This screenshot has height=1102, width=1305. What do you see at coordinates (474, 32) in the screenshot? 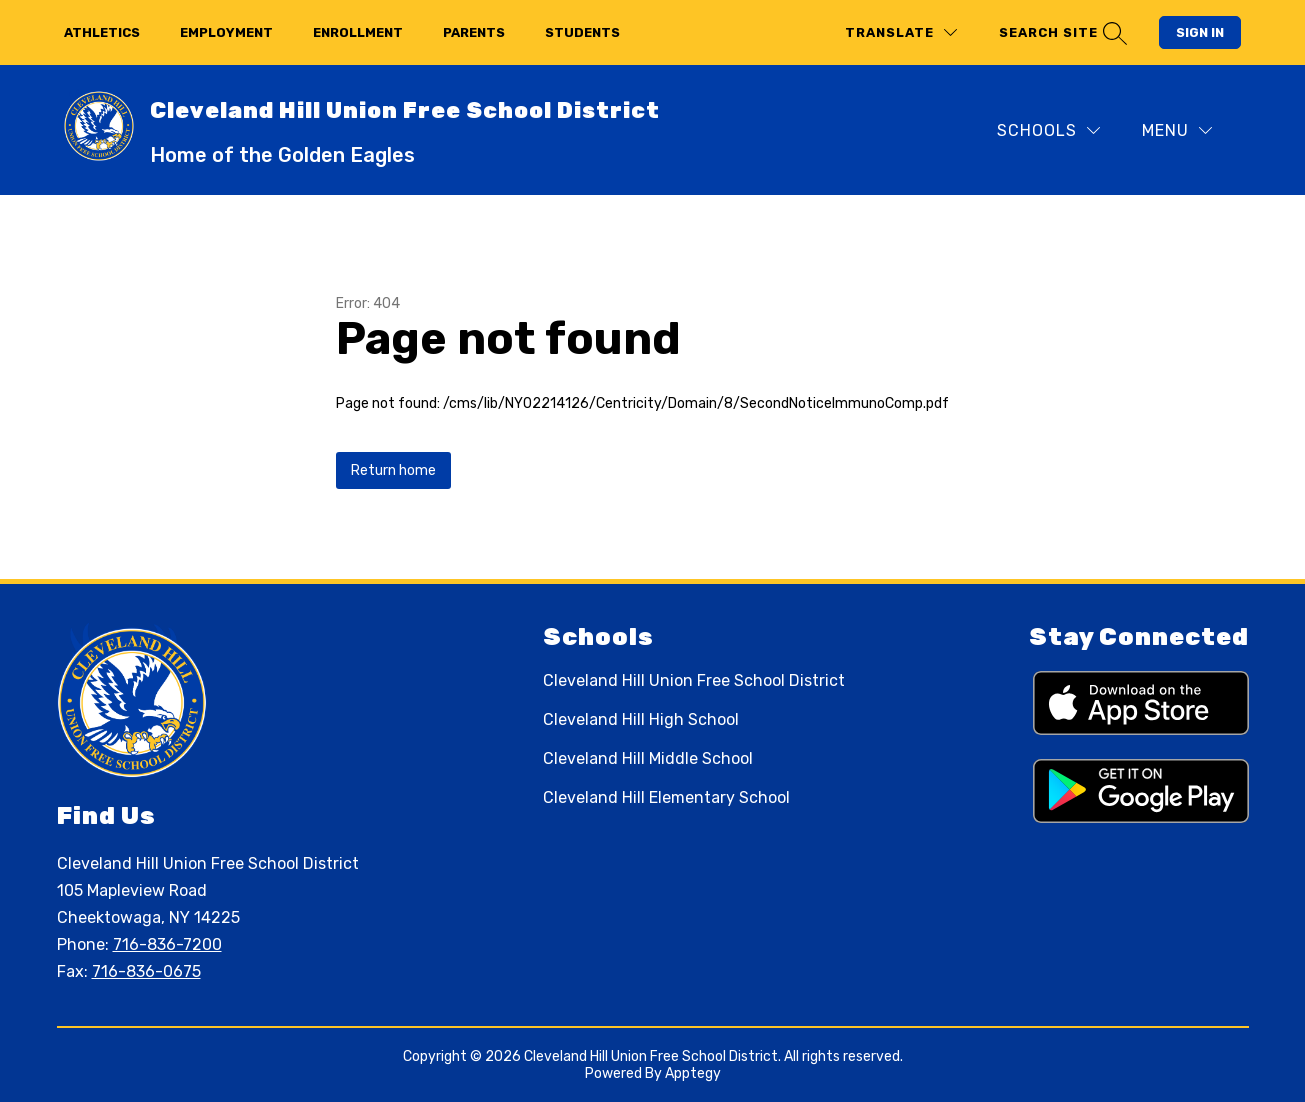
I see `parents` at bounding box center [474, 32].